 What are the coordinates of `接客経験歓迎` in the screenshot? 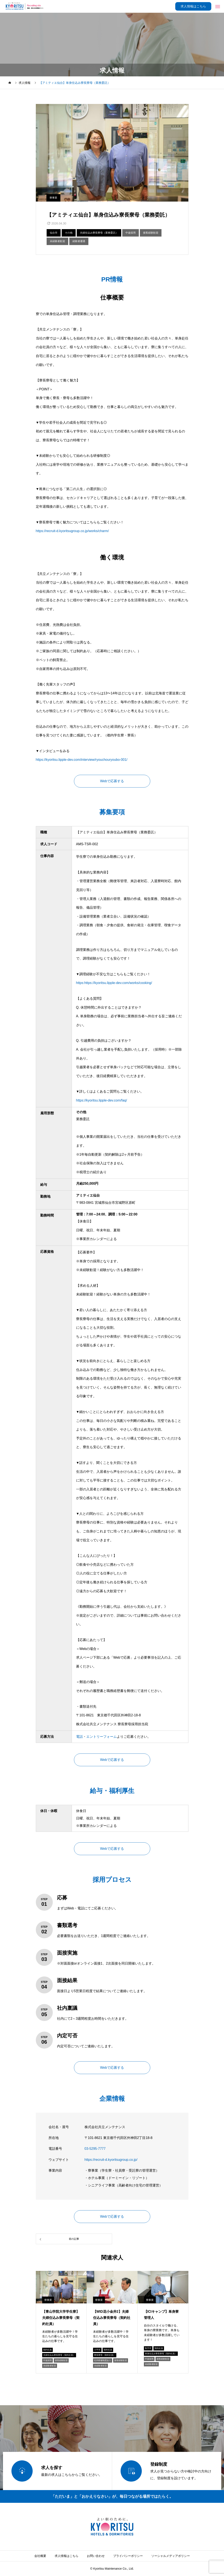 It's located at (150, 232).